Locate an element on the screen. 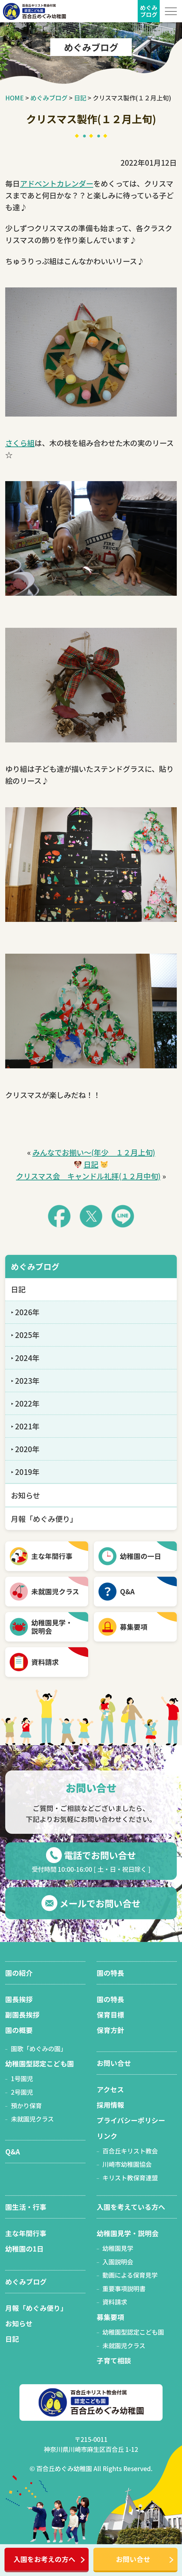  重要事項説明書 is located at coordinates (124, 2288).